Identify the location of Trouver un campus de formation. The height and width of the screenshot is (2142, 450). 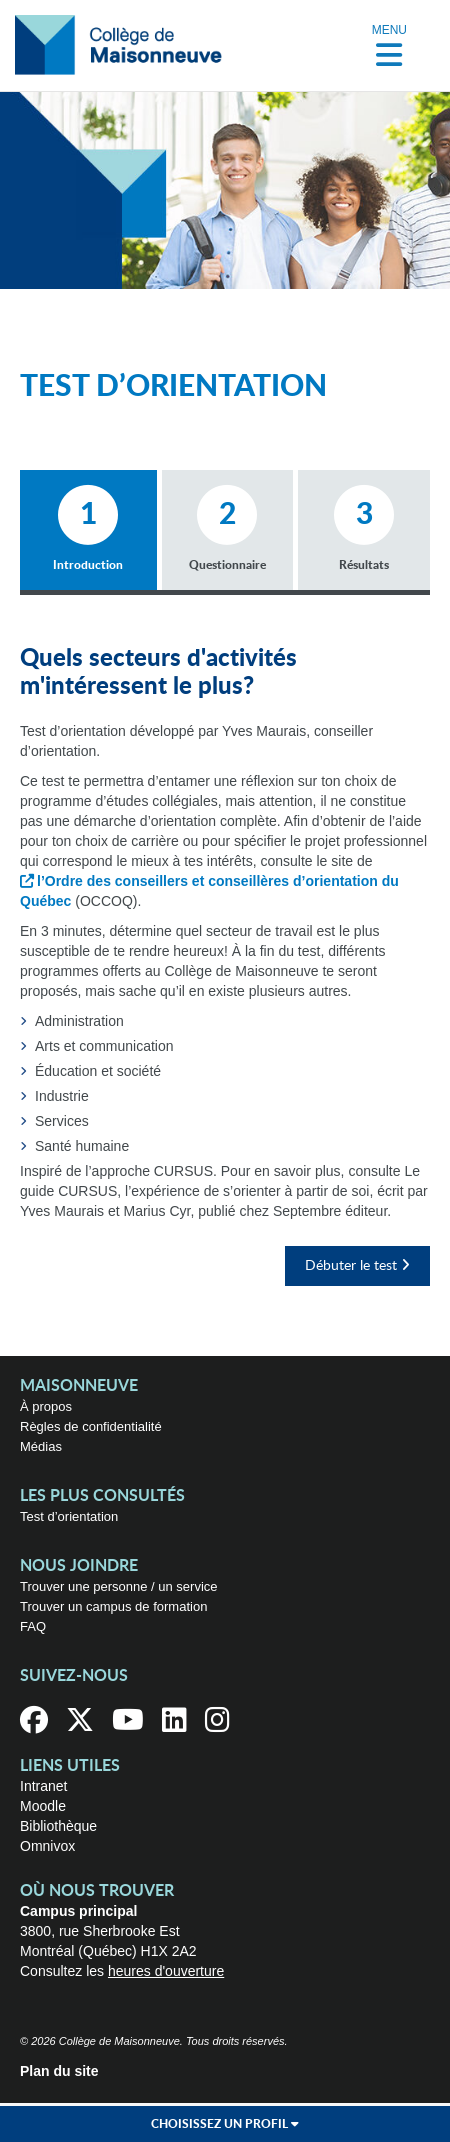
(113, 1606).